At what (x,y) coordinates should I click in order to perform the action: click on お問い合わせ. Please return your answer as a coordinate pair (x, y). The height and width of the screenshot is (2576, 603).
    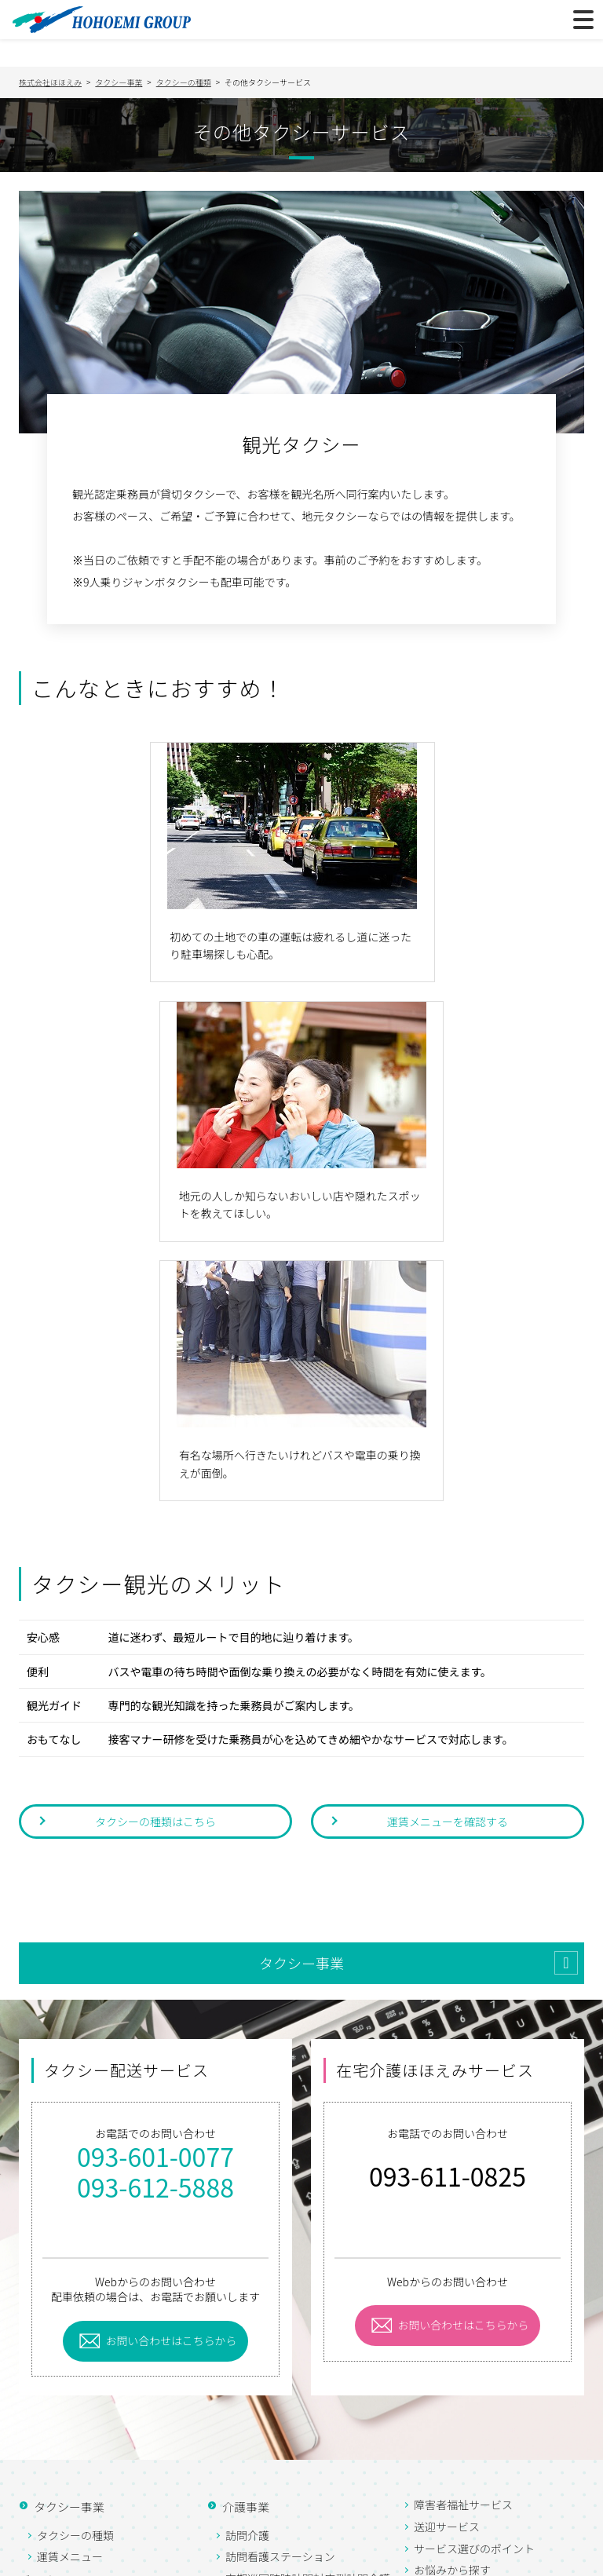
    Looking at the image, I should click on (68, 2510).